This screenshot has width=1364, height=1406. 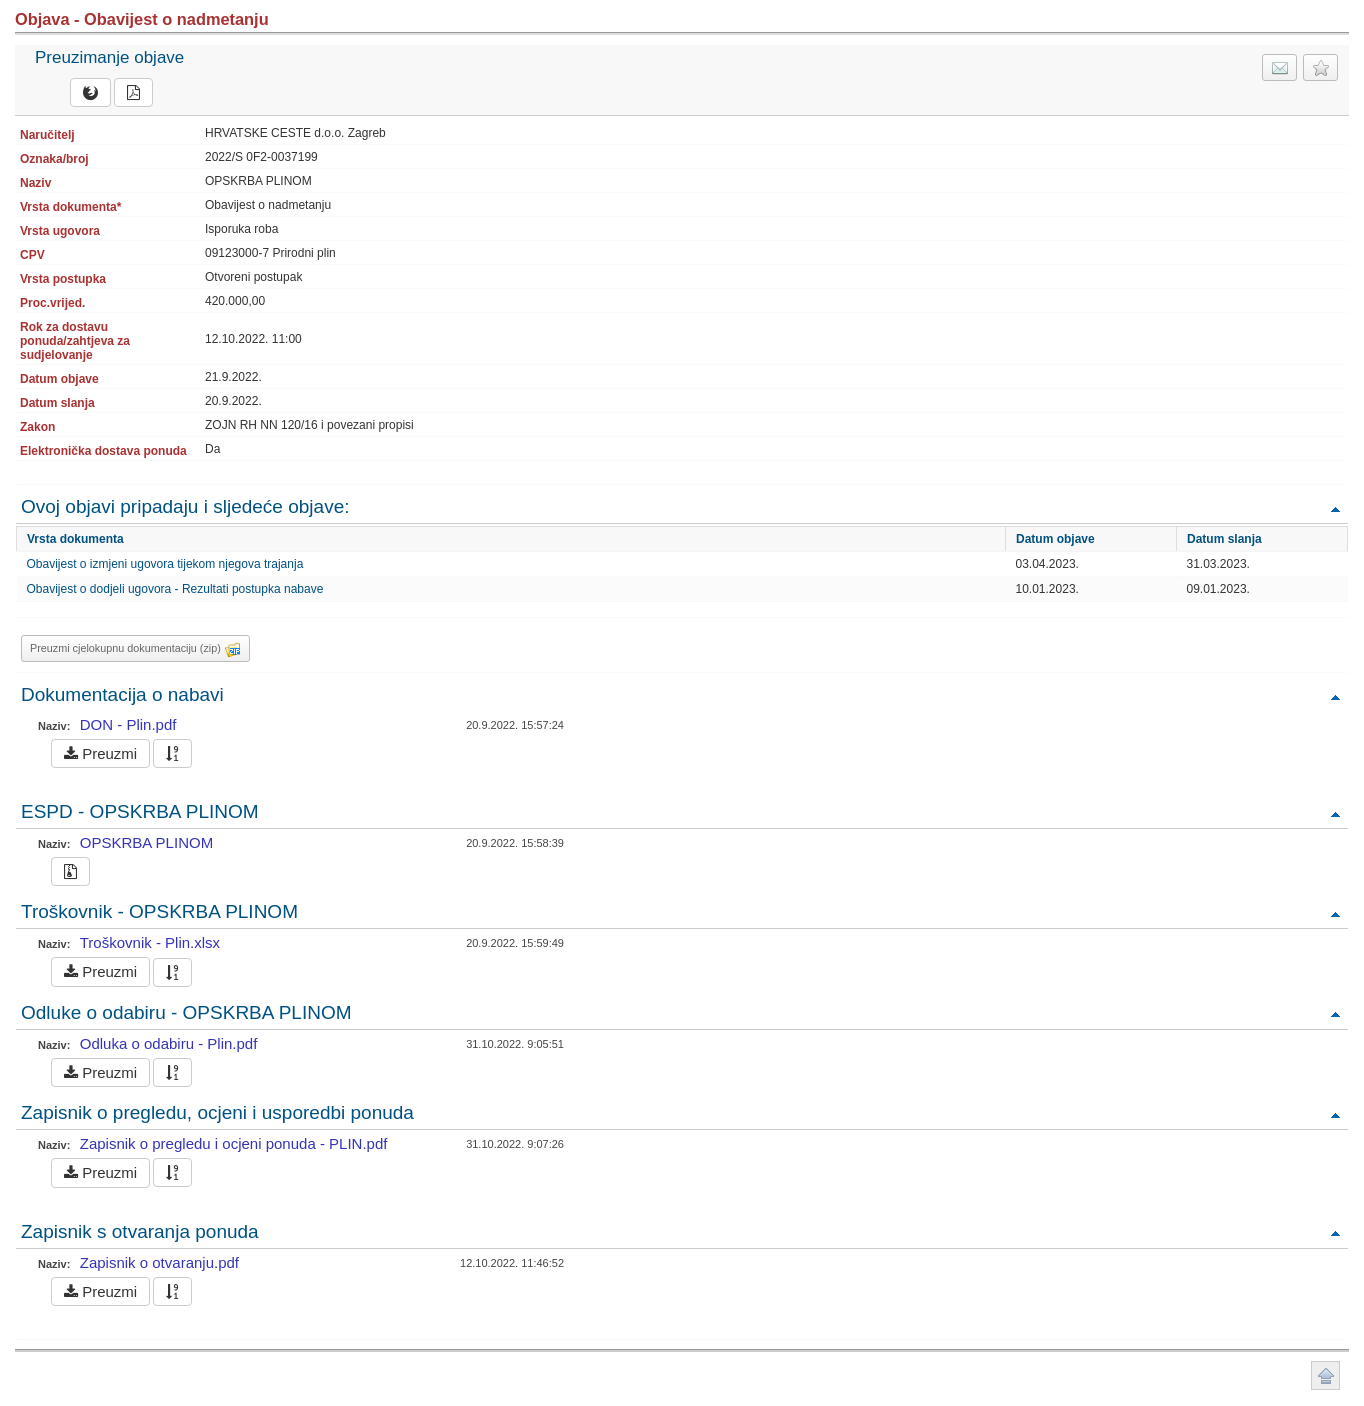 What do you see at coordinates (175, 589) in the screenshot?
I see `Obavijest o dodjeli ugovora - Rezultati postupka nabave` at bounding box center [175, 589].